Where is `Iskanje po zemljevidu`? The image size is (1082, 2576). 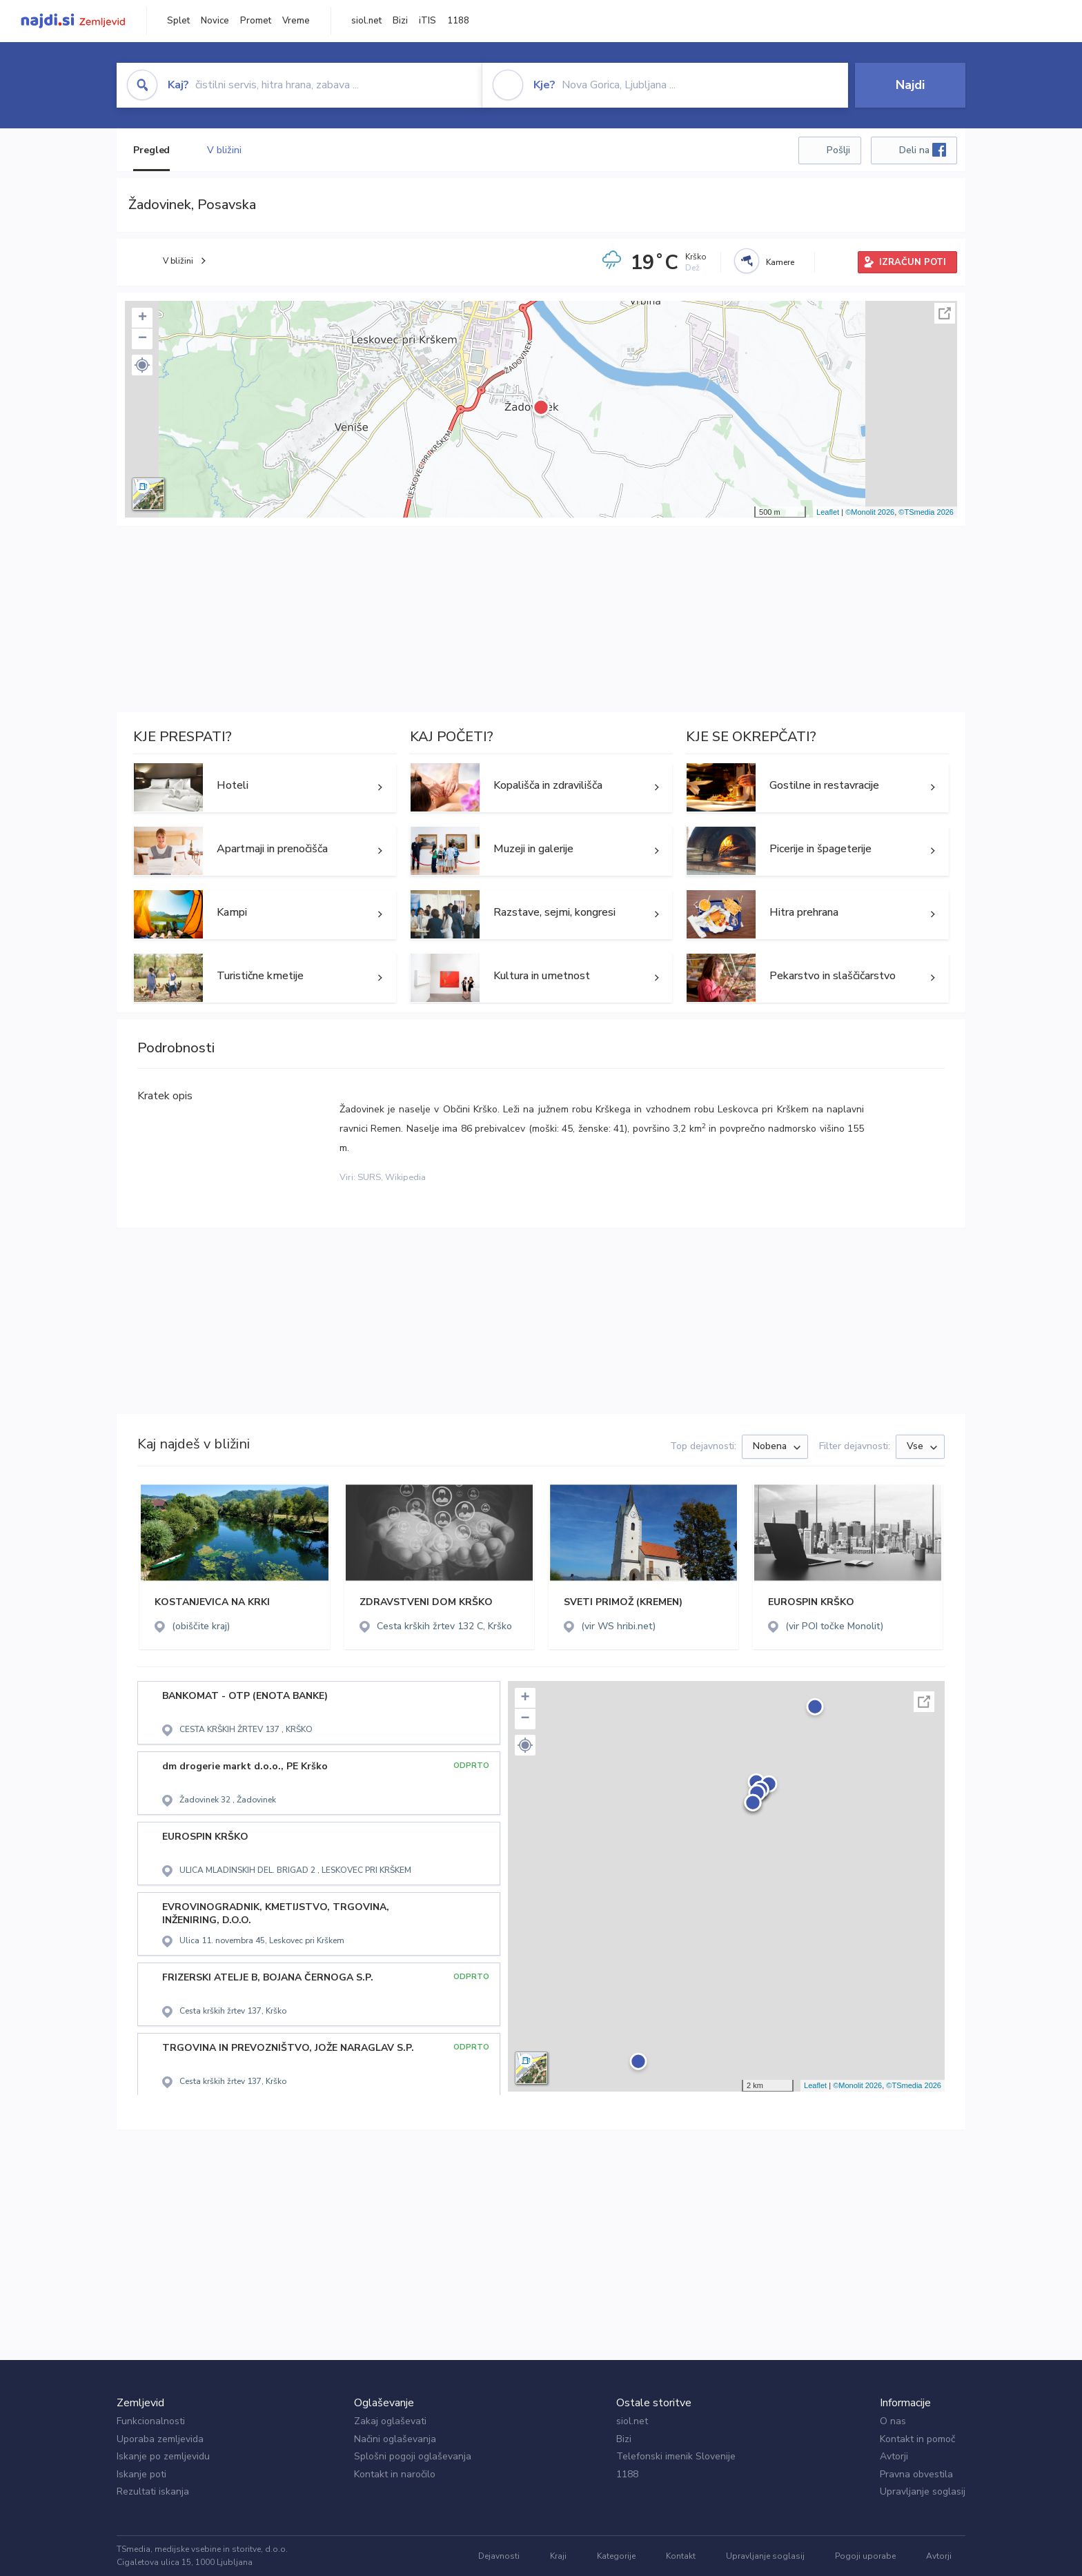 Iskanje po zemljevidu is located at coordinates (163, 2456).